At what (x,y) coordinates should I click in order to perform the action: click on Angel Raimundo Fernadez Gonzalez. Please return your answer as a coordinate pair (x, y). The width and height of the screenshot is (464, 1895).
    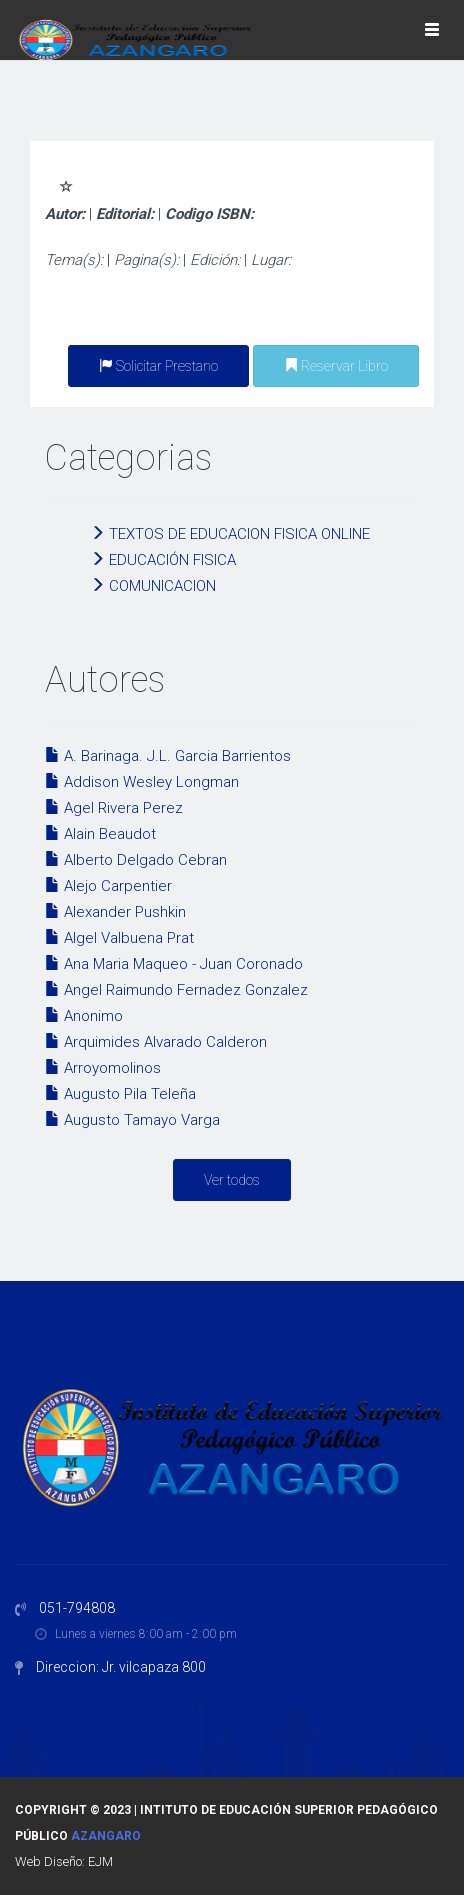
    Looking at the image, I should click on (176, 990).